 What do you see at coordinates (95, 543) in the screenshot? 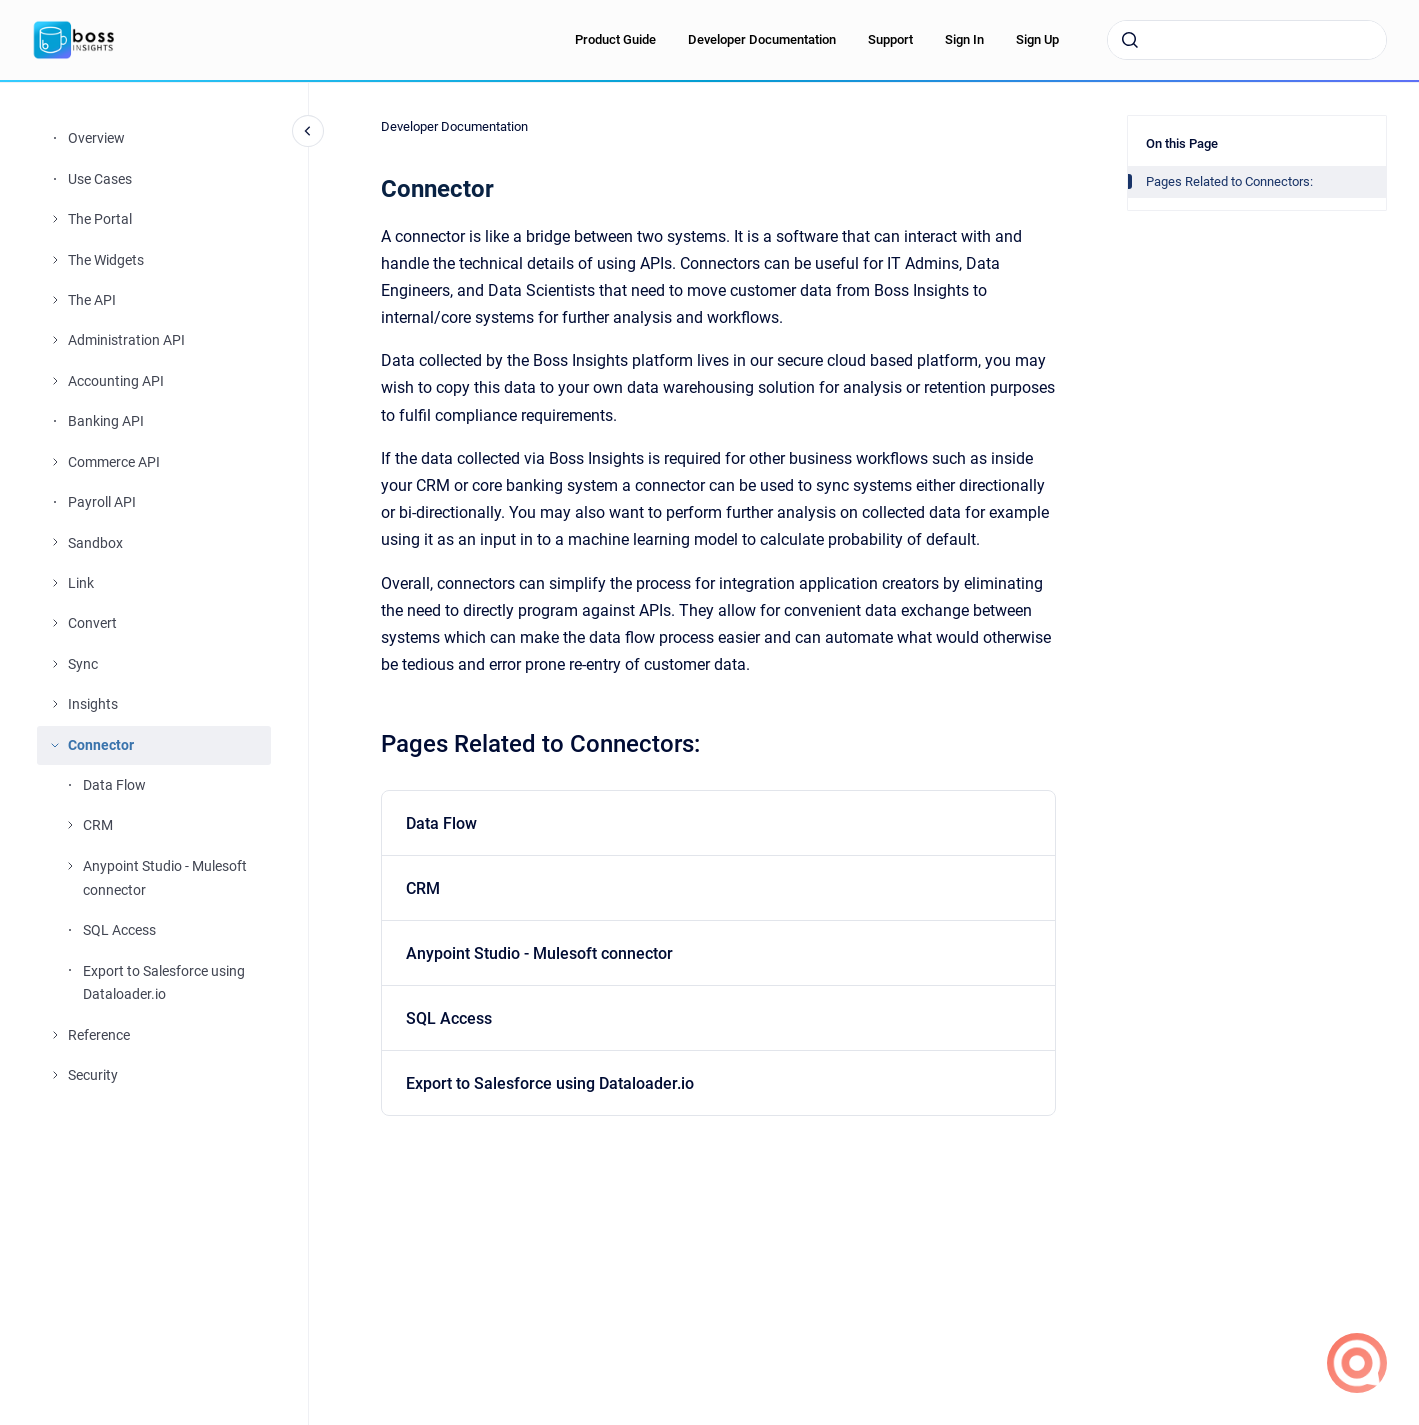
I see `Sandbox` at bounding box center [95, 543].